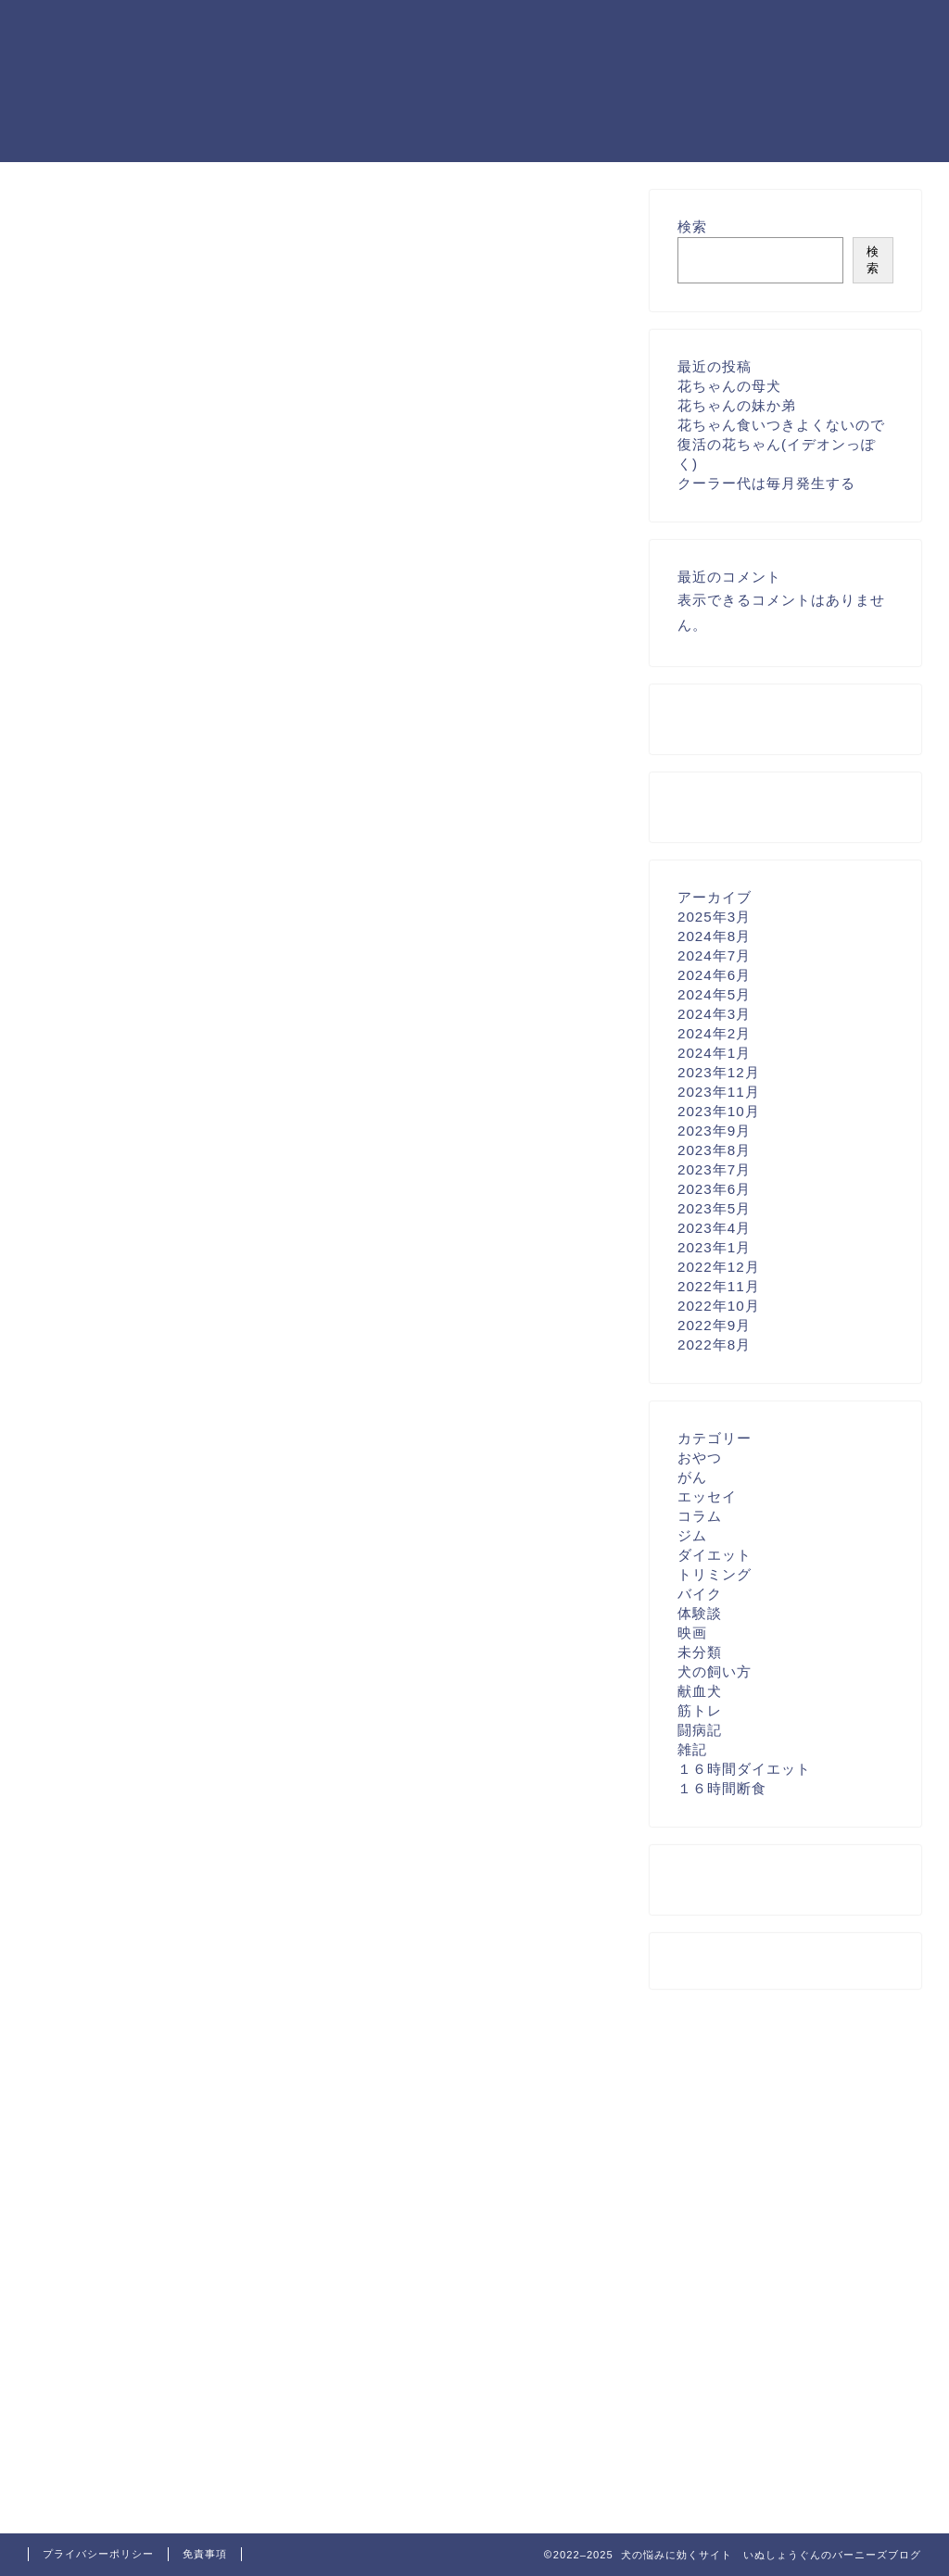 This screenshot has width=949, height=2576. I want to click on 花ちゃん食いつきよくないので, so click(781, 425).